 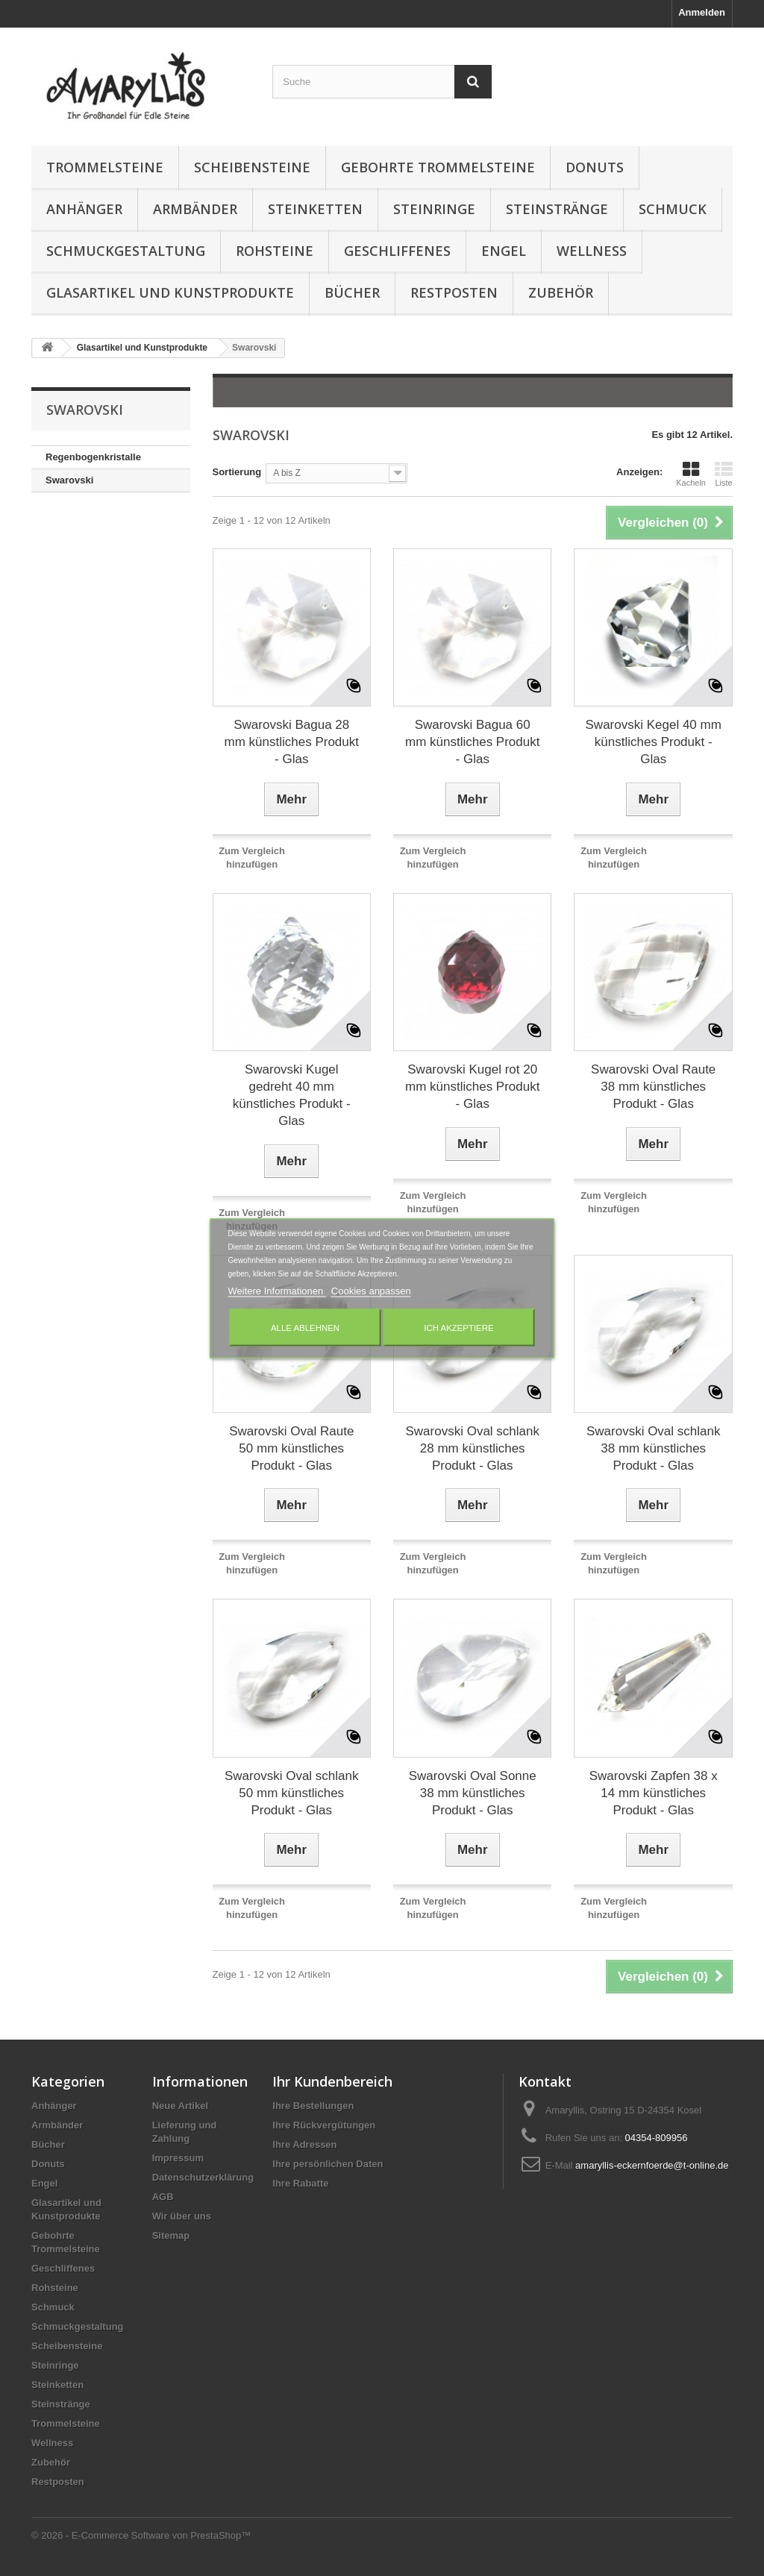 I want to click on Ich akzeptiere, so click(x=458, y=1327).